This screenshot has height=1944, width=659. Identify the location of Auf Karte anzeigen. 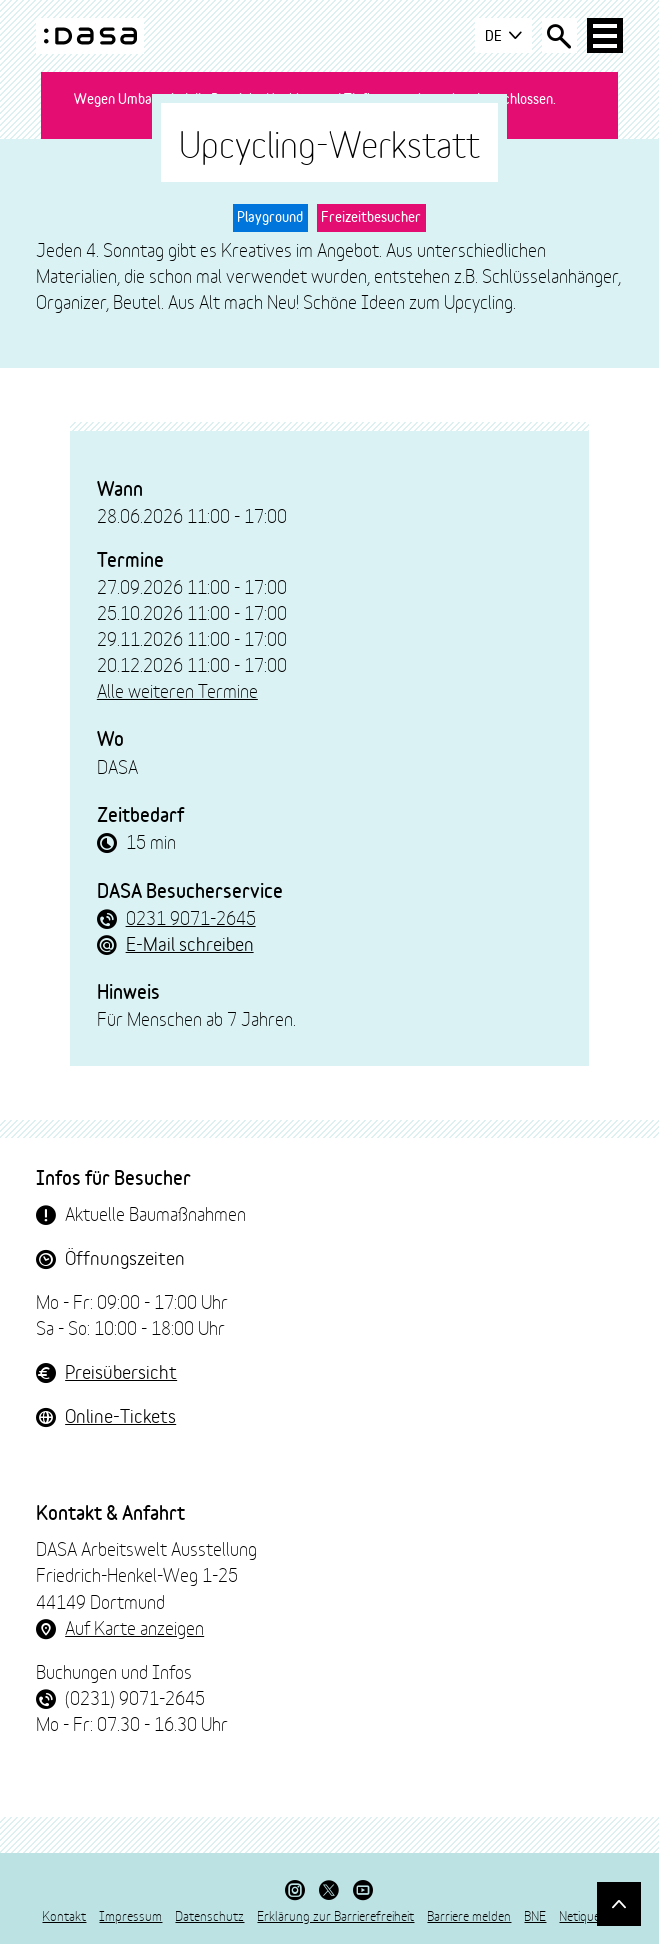
(134, 1627).